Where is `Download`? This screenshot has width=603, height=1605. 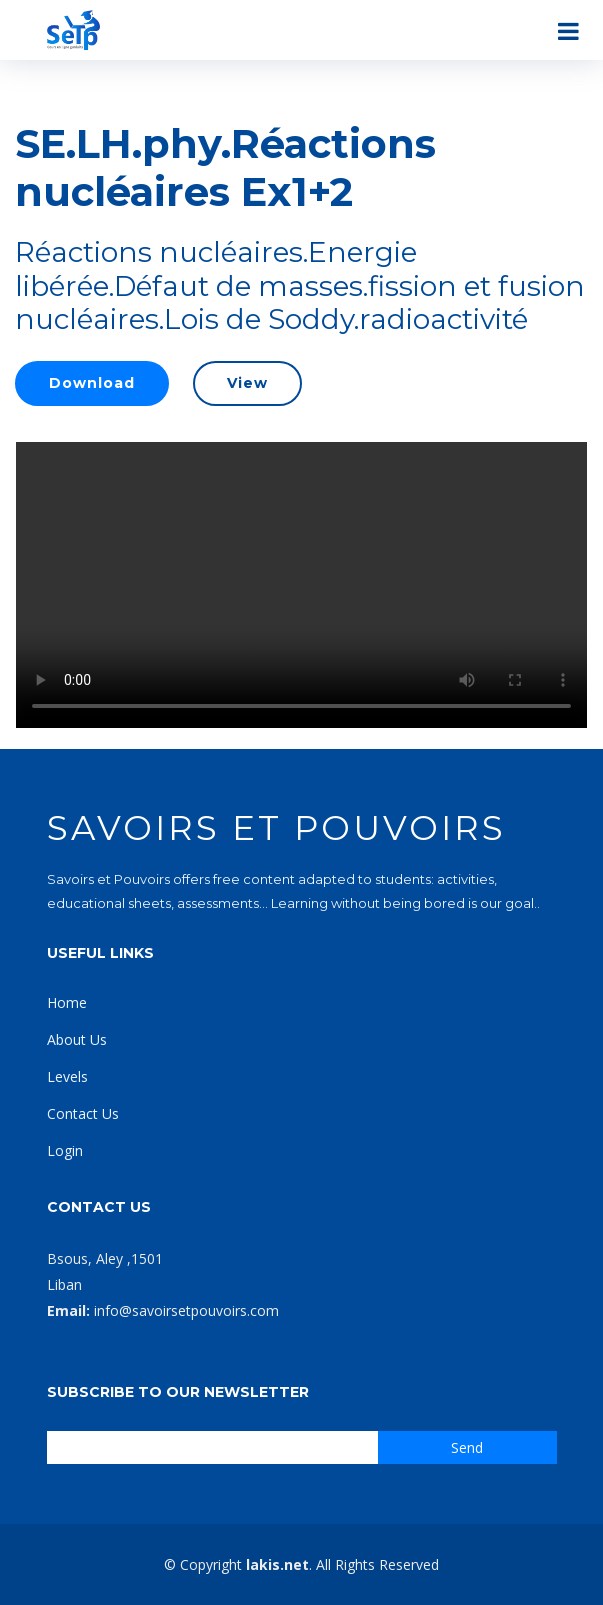
Download is located at coordinates (92, 383).